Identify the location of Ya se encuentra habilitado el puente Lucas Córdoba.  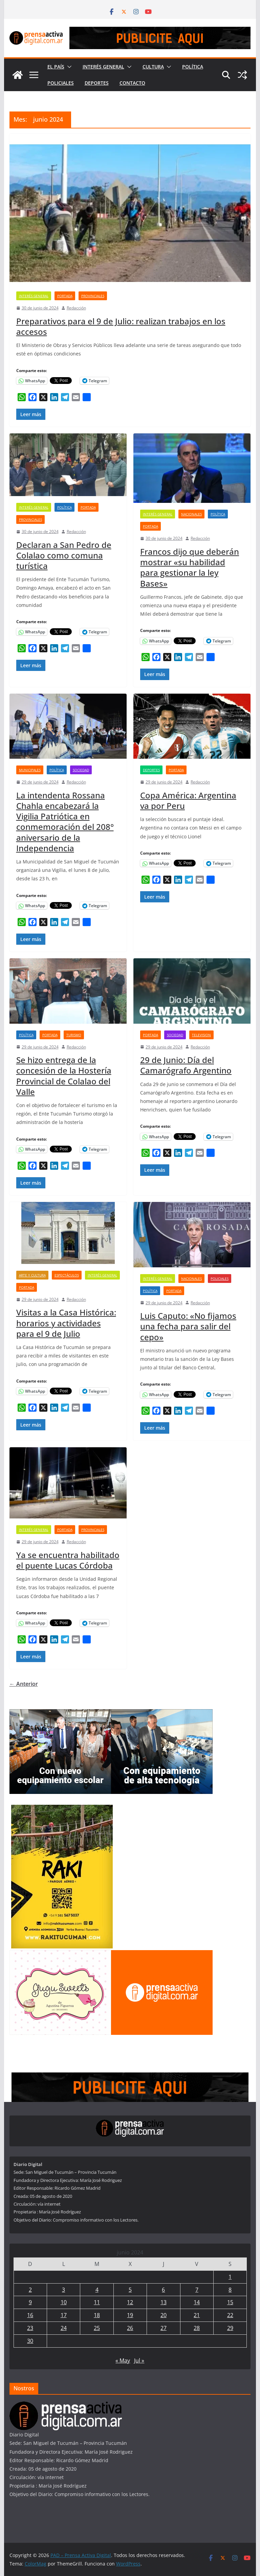
(68, 1560).